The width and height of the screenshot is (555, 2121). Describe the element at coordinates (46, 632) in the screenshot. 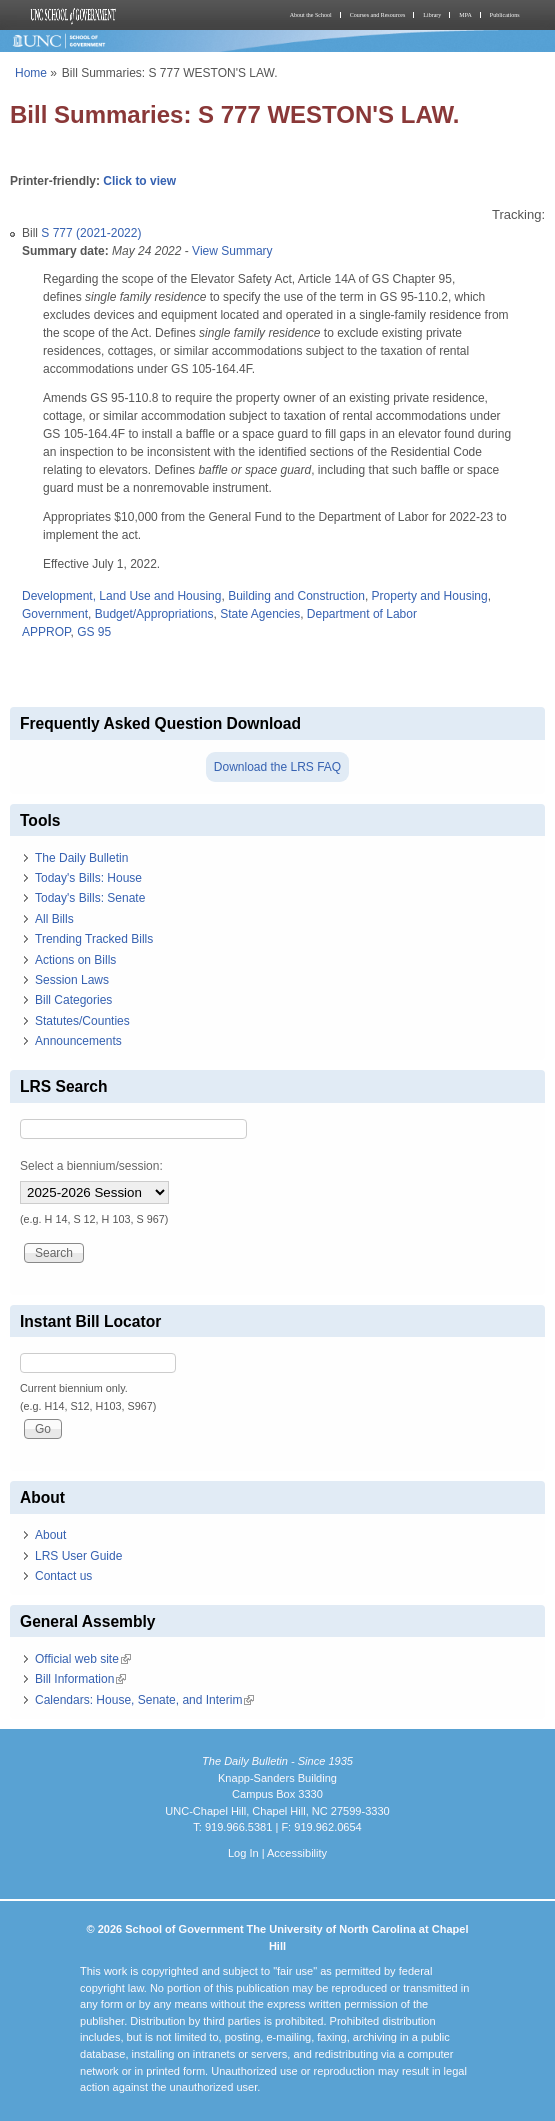

I see `APPROP` at that location.